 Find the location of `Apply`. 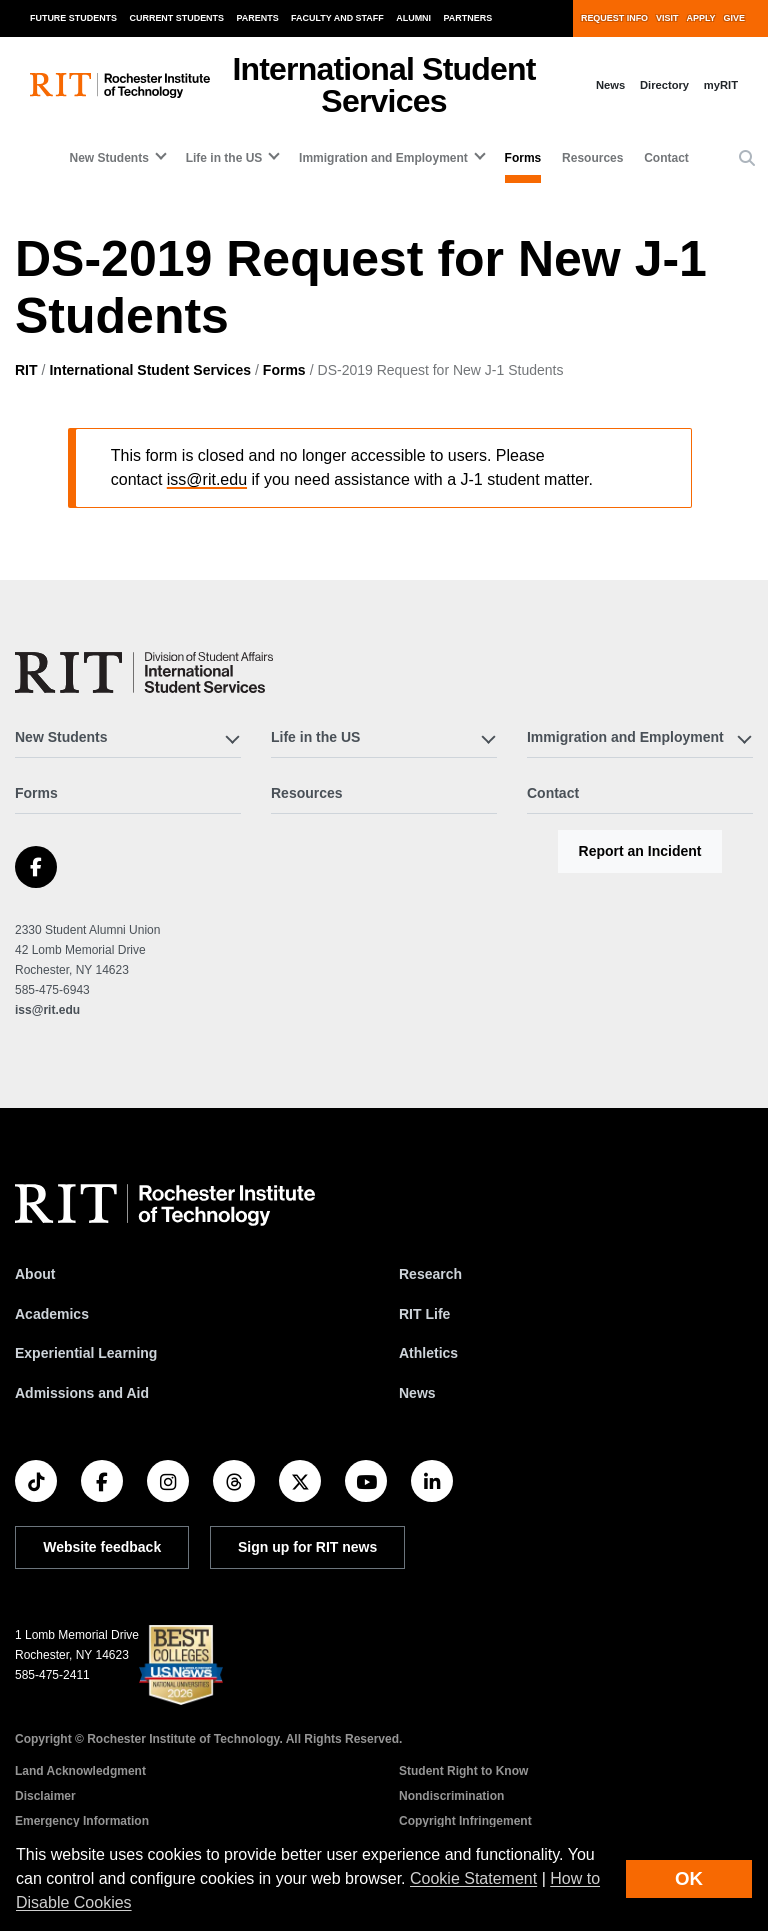

Apply is located at coordinates (701, 18).